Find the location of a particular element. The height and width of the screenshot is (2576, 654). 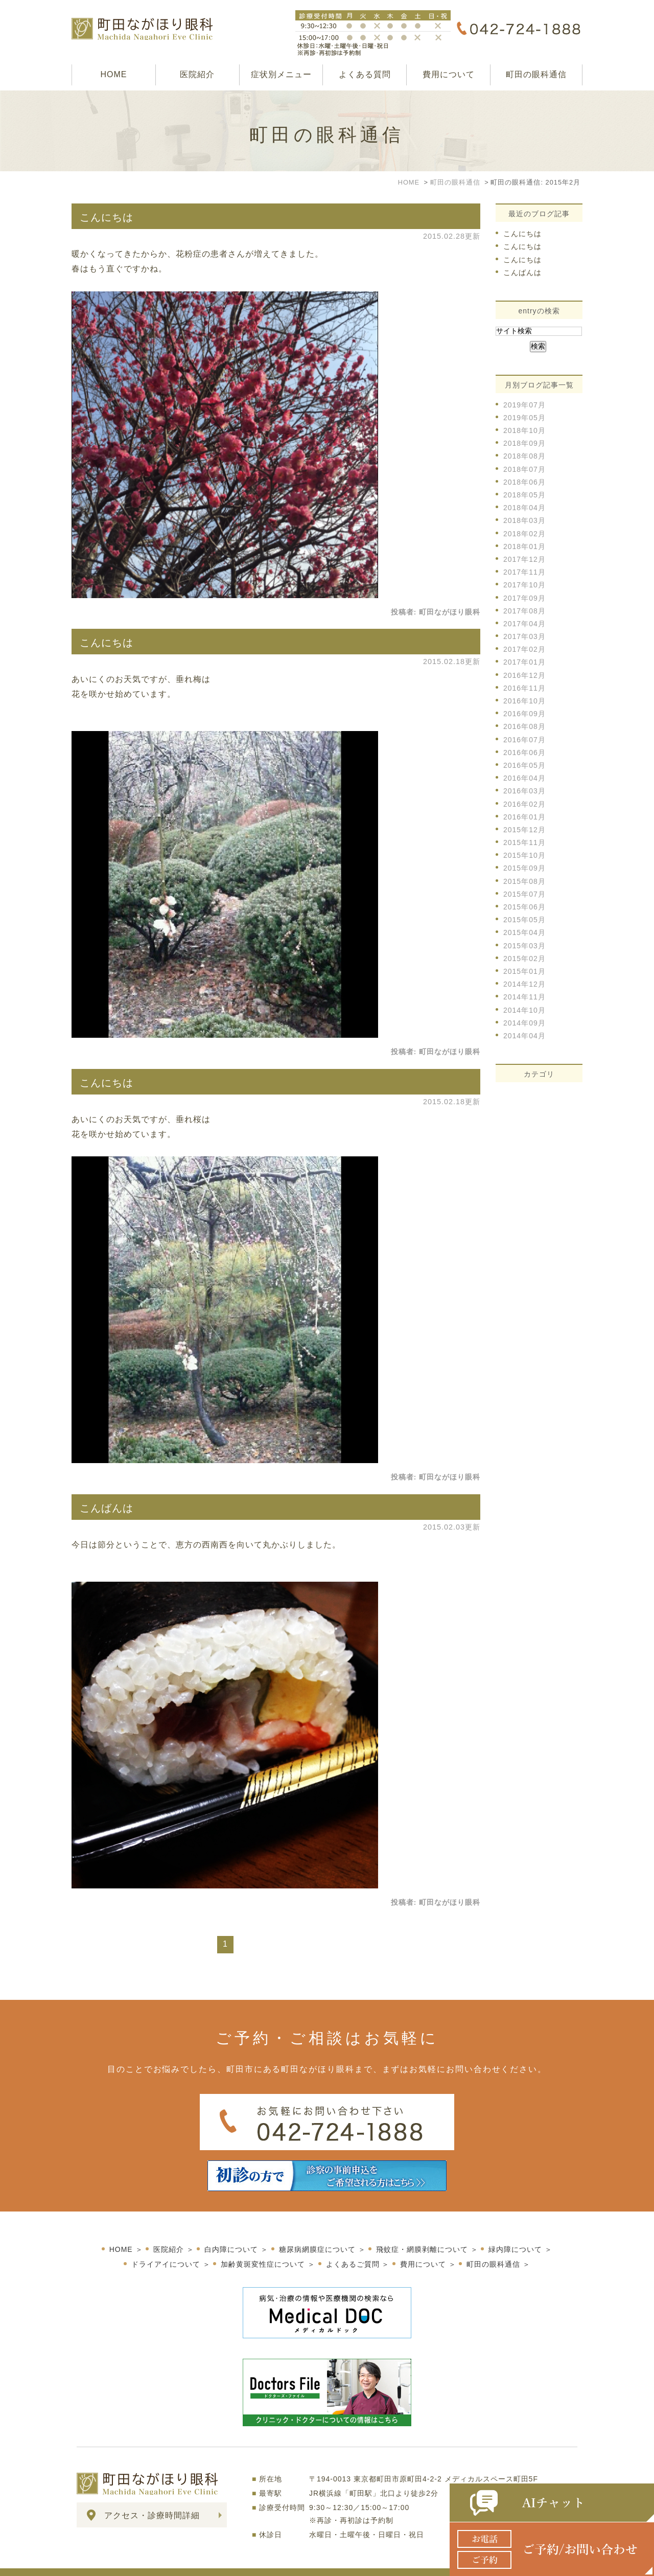

2017年04月 is located at coordinates (524, 624).